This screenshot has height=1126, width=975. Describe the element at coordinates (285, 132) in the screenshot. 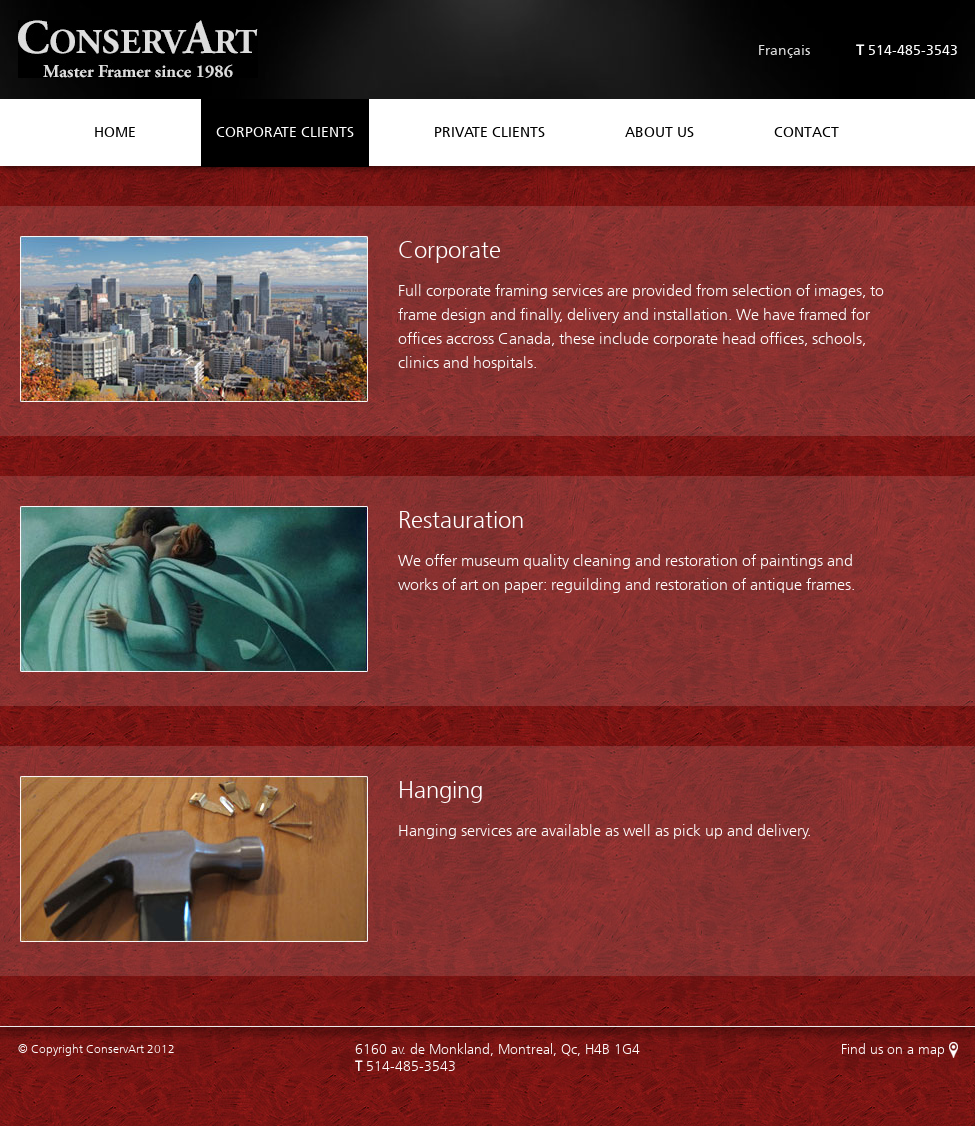

I see `Corporate Clients` at that location.